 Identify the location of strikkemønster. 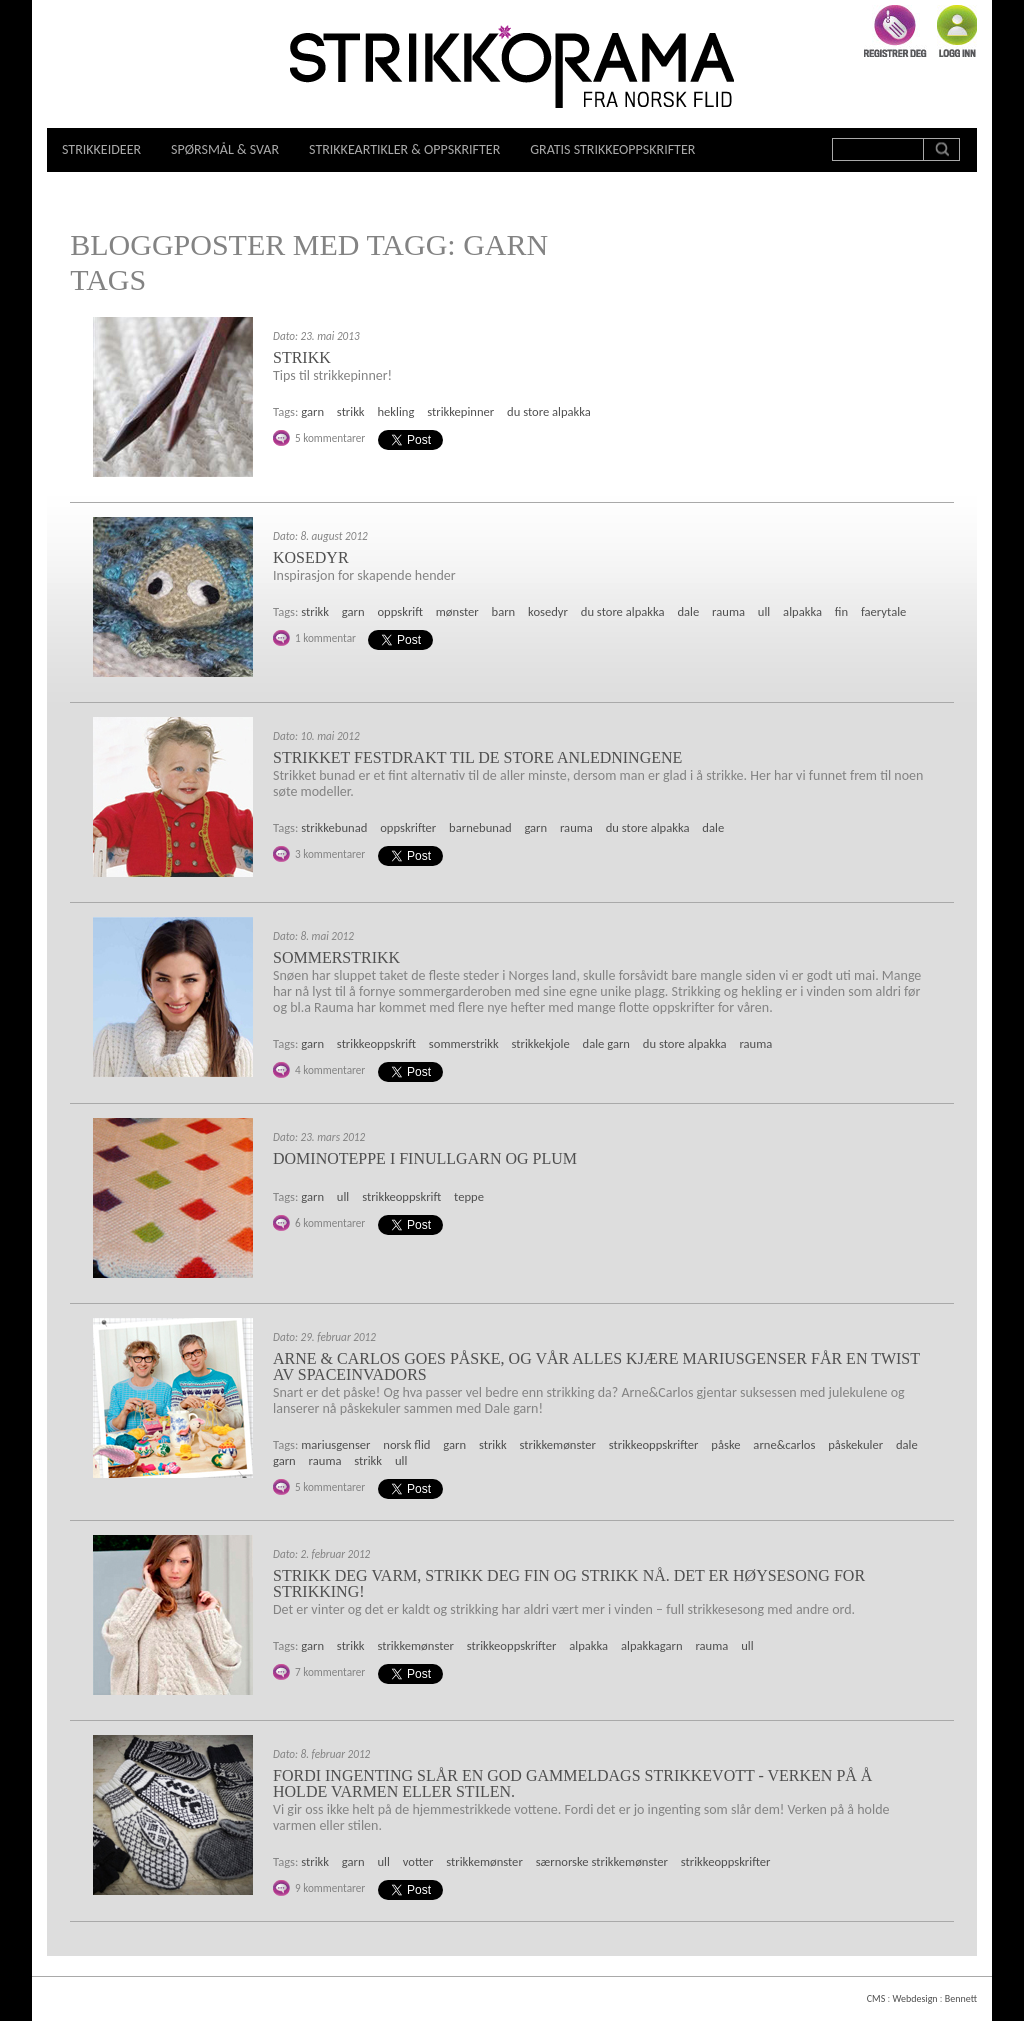
(558, 1444).